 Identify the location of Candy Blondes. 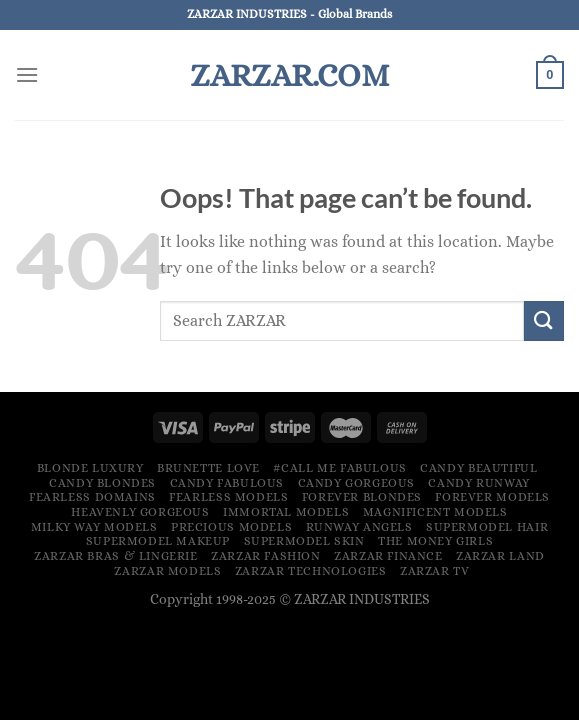
(102, 483).